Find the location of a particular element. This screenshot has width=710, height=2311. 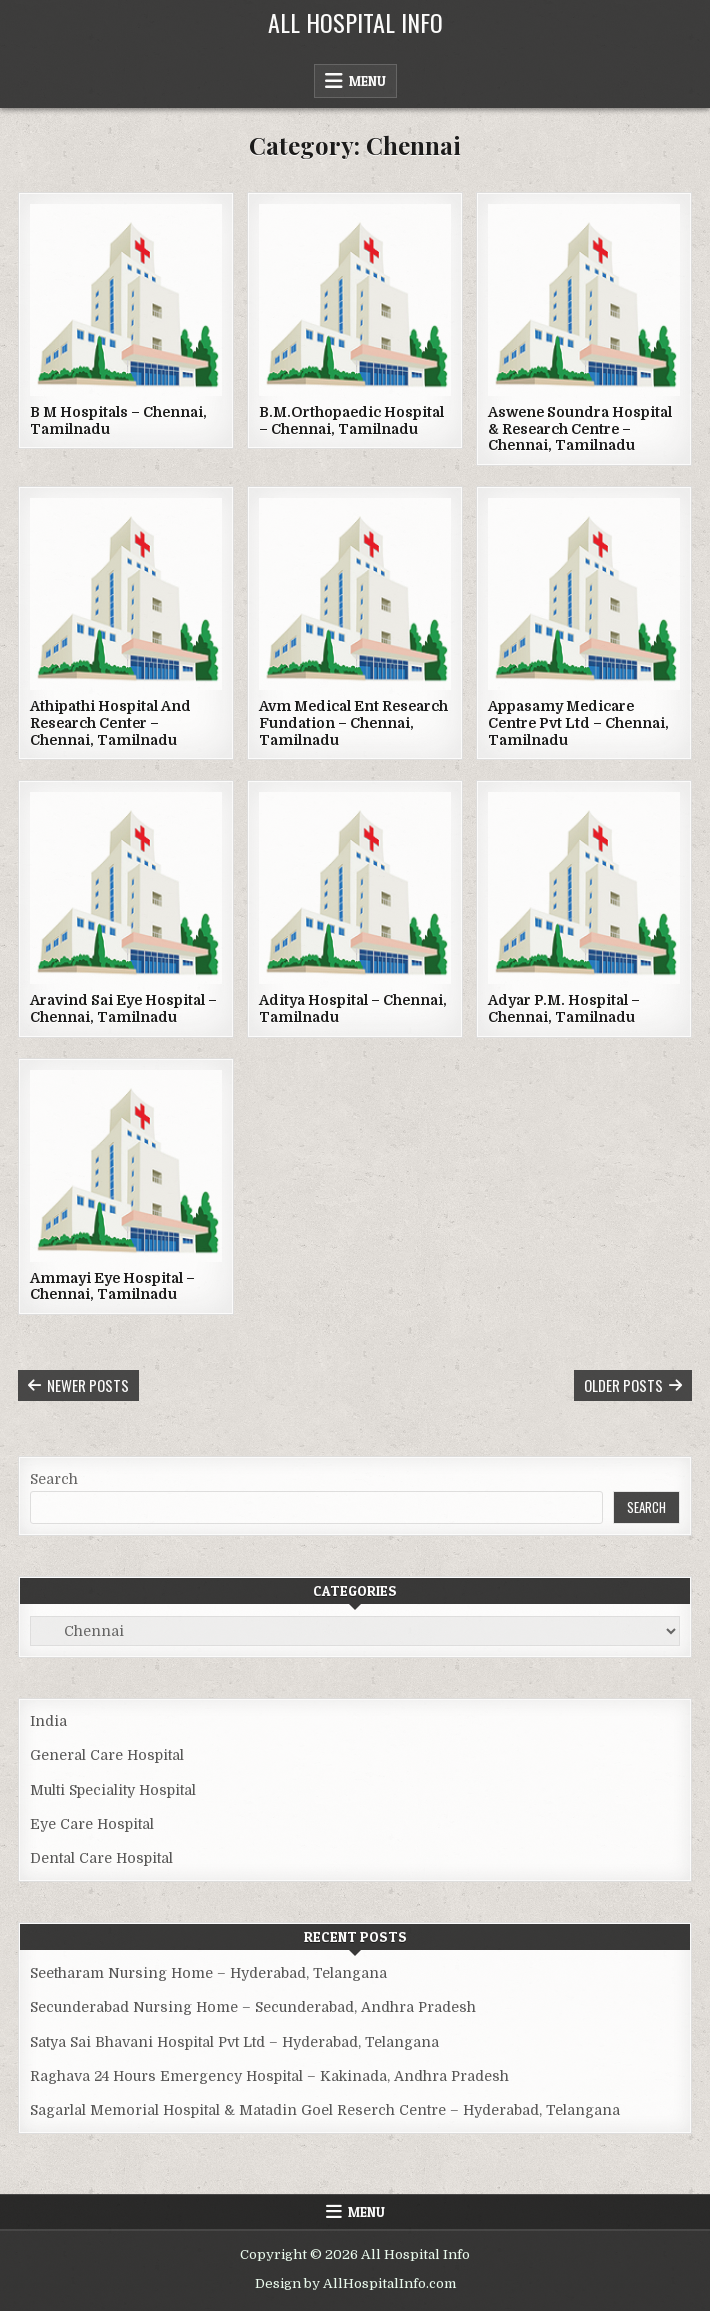

B.M.Orthopaedic Hospital – Chennai, Tamilnadu is located at coordinates (351, 420).